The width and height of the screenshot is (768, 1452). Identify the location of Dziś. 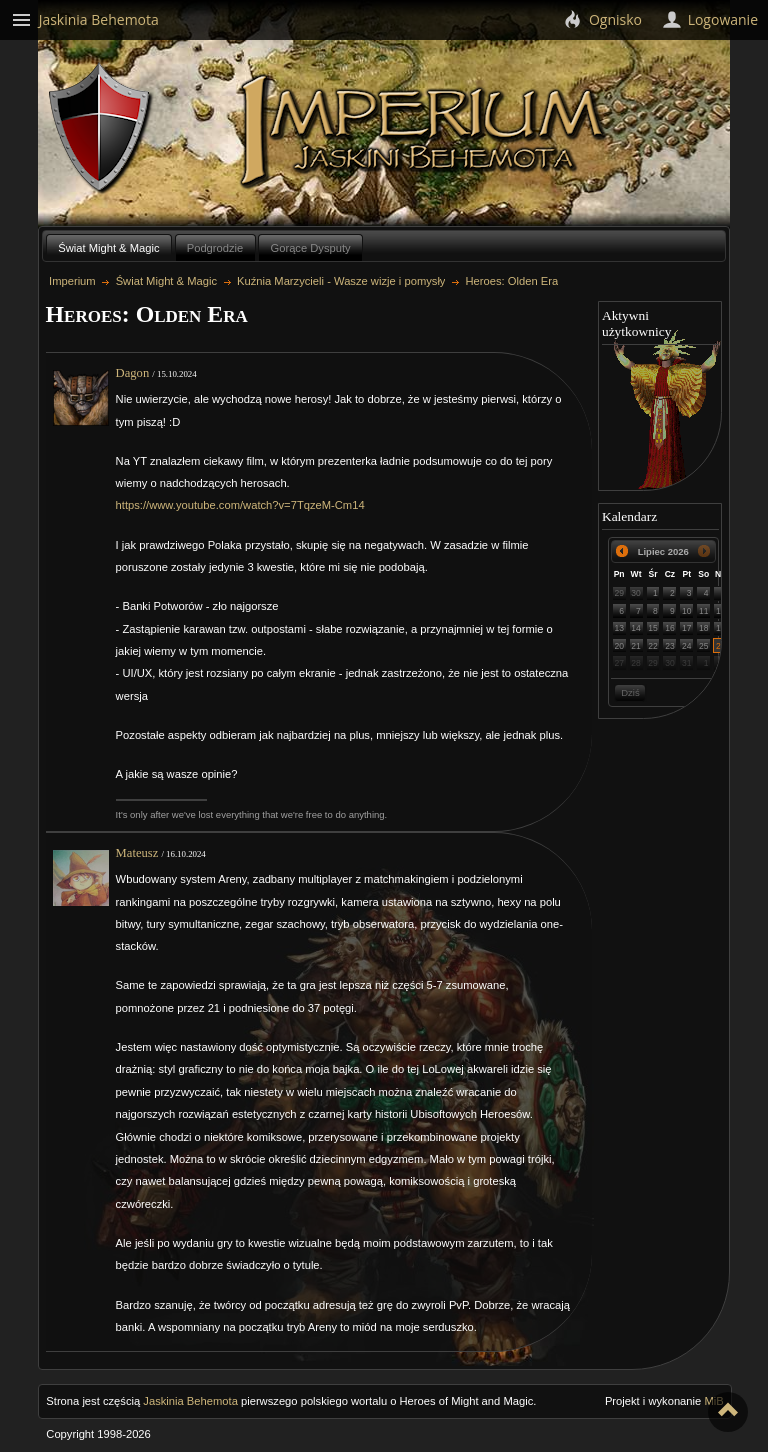
(630, 692).